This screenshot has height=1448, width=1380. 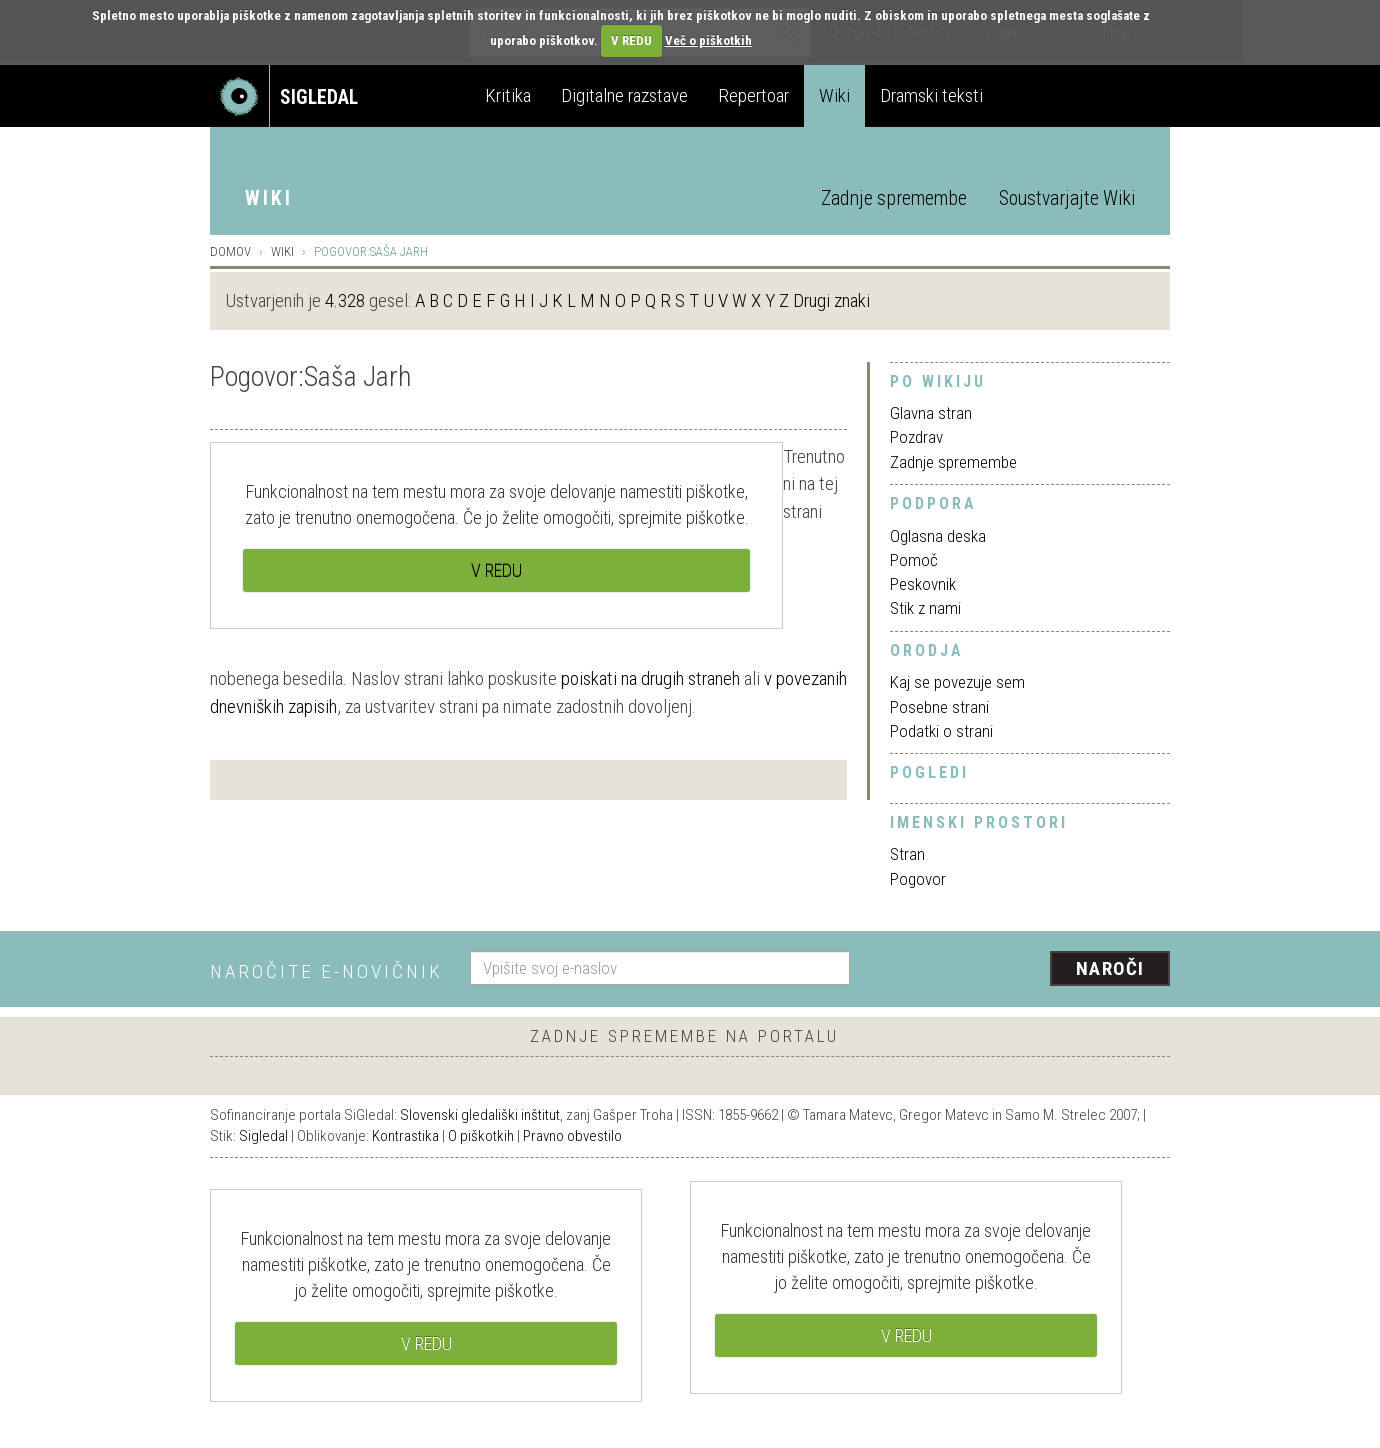 I want to click on Pozdrav, so click(x=916, y=437).